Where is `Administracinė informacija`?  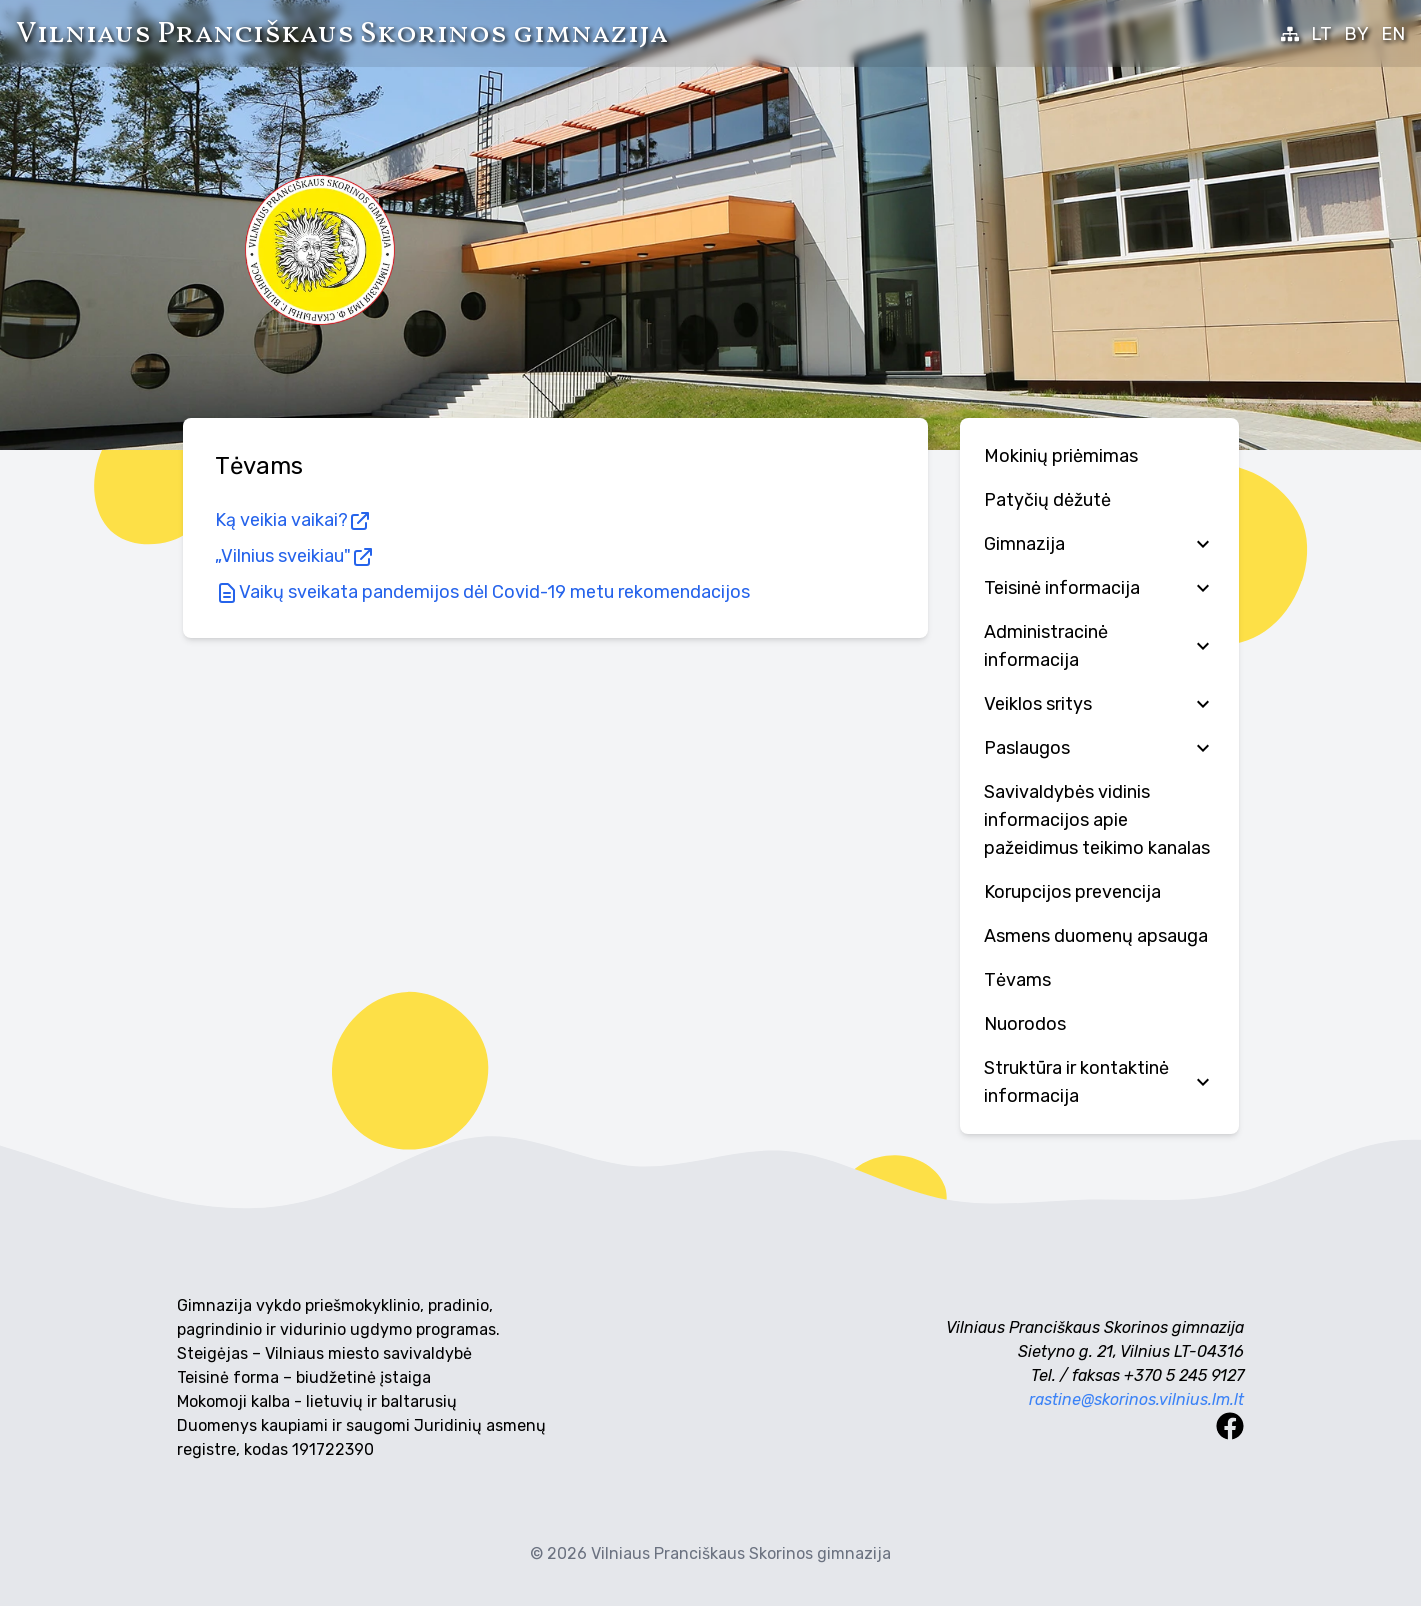
Administracinė informacija is located at coordinates (1099, 646).